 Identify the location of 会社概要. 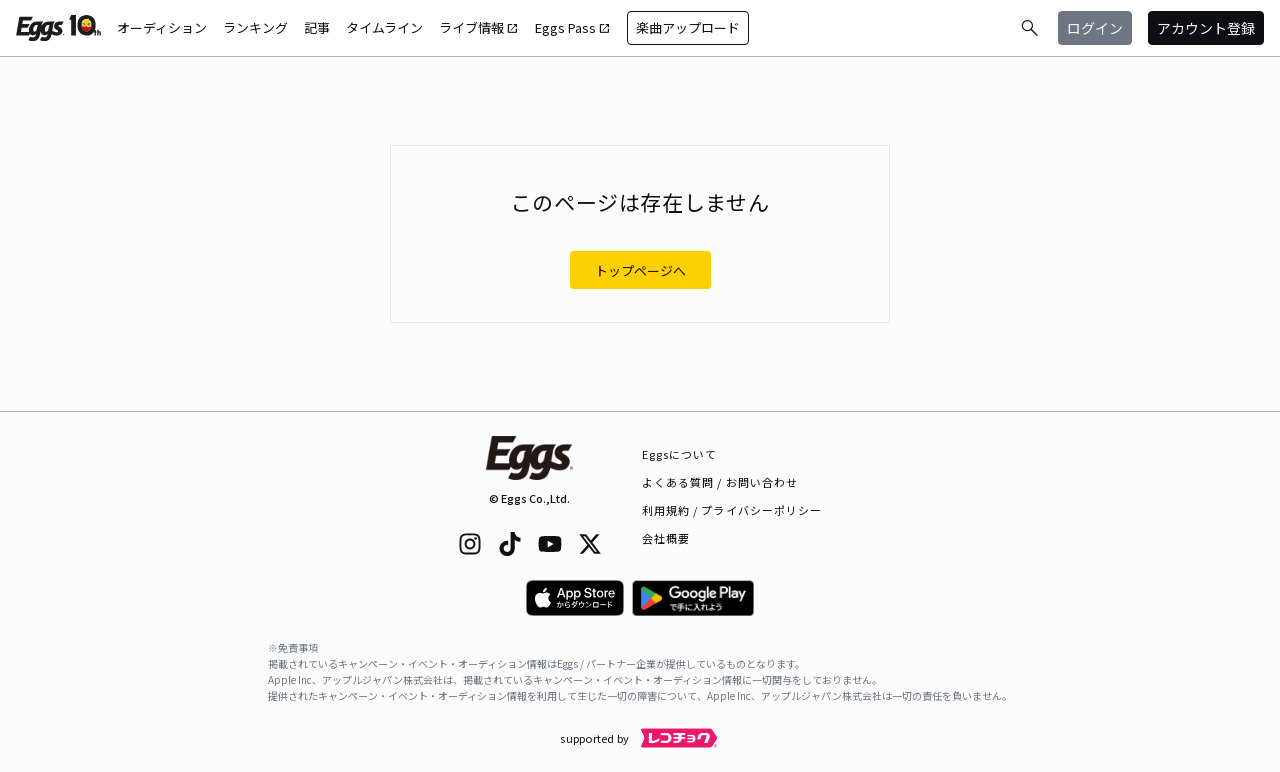
(666, 538).